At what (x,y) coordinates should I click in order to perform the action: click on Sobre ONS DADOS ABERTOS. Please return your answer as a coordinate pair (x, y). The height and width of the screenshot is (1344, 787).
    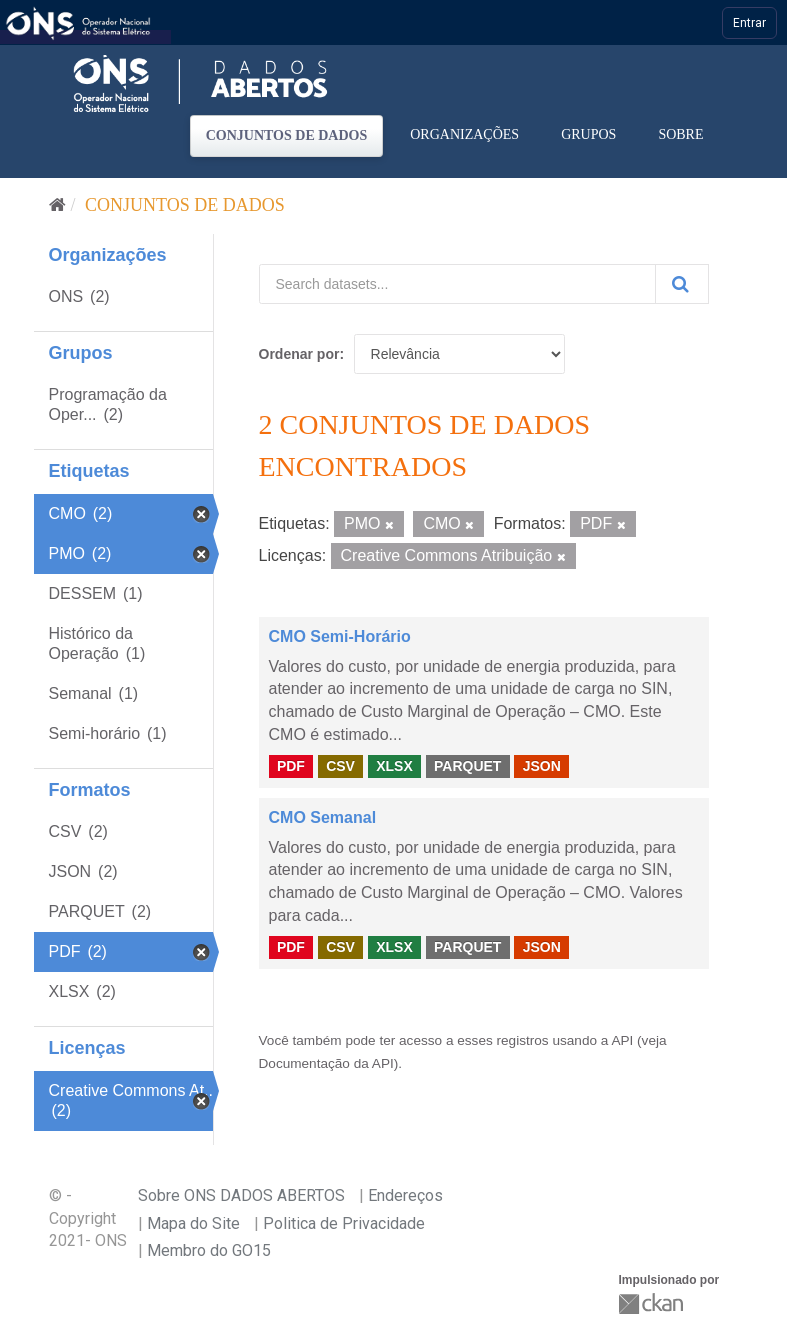
    Looking at the image, I should click on (241, 1195).